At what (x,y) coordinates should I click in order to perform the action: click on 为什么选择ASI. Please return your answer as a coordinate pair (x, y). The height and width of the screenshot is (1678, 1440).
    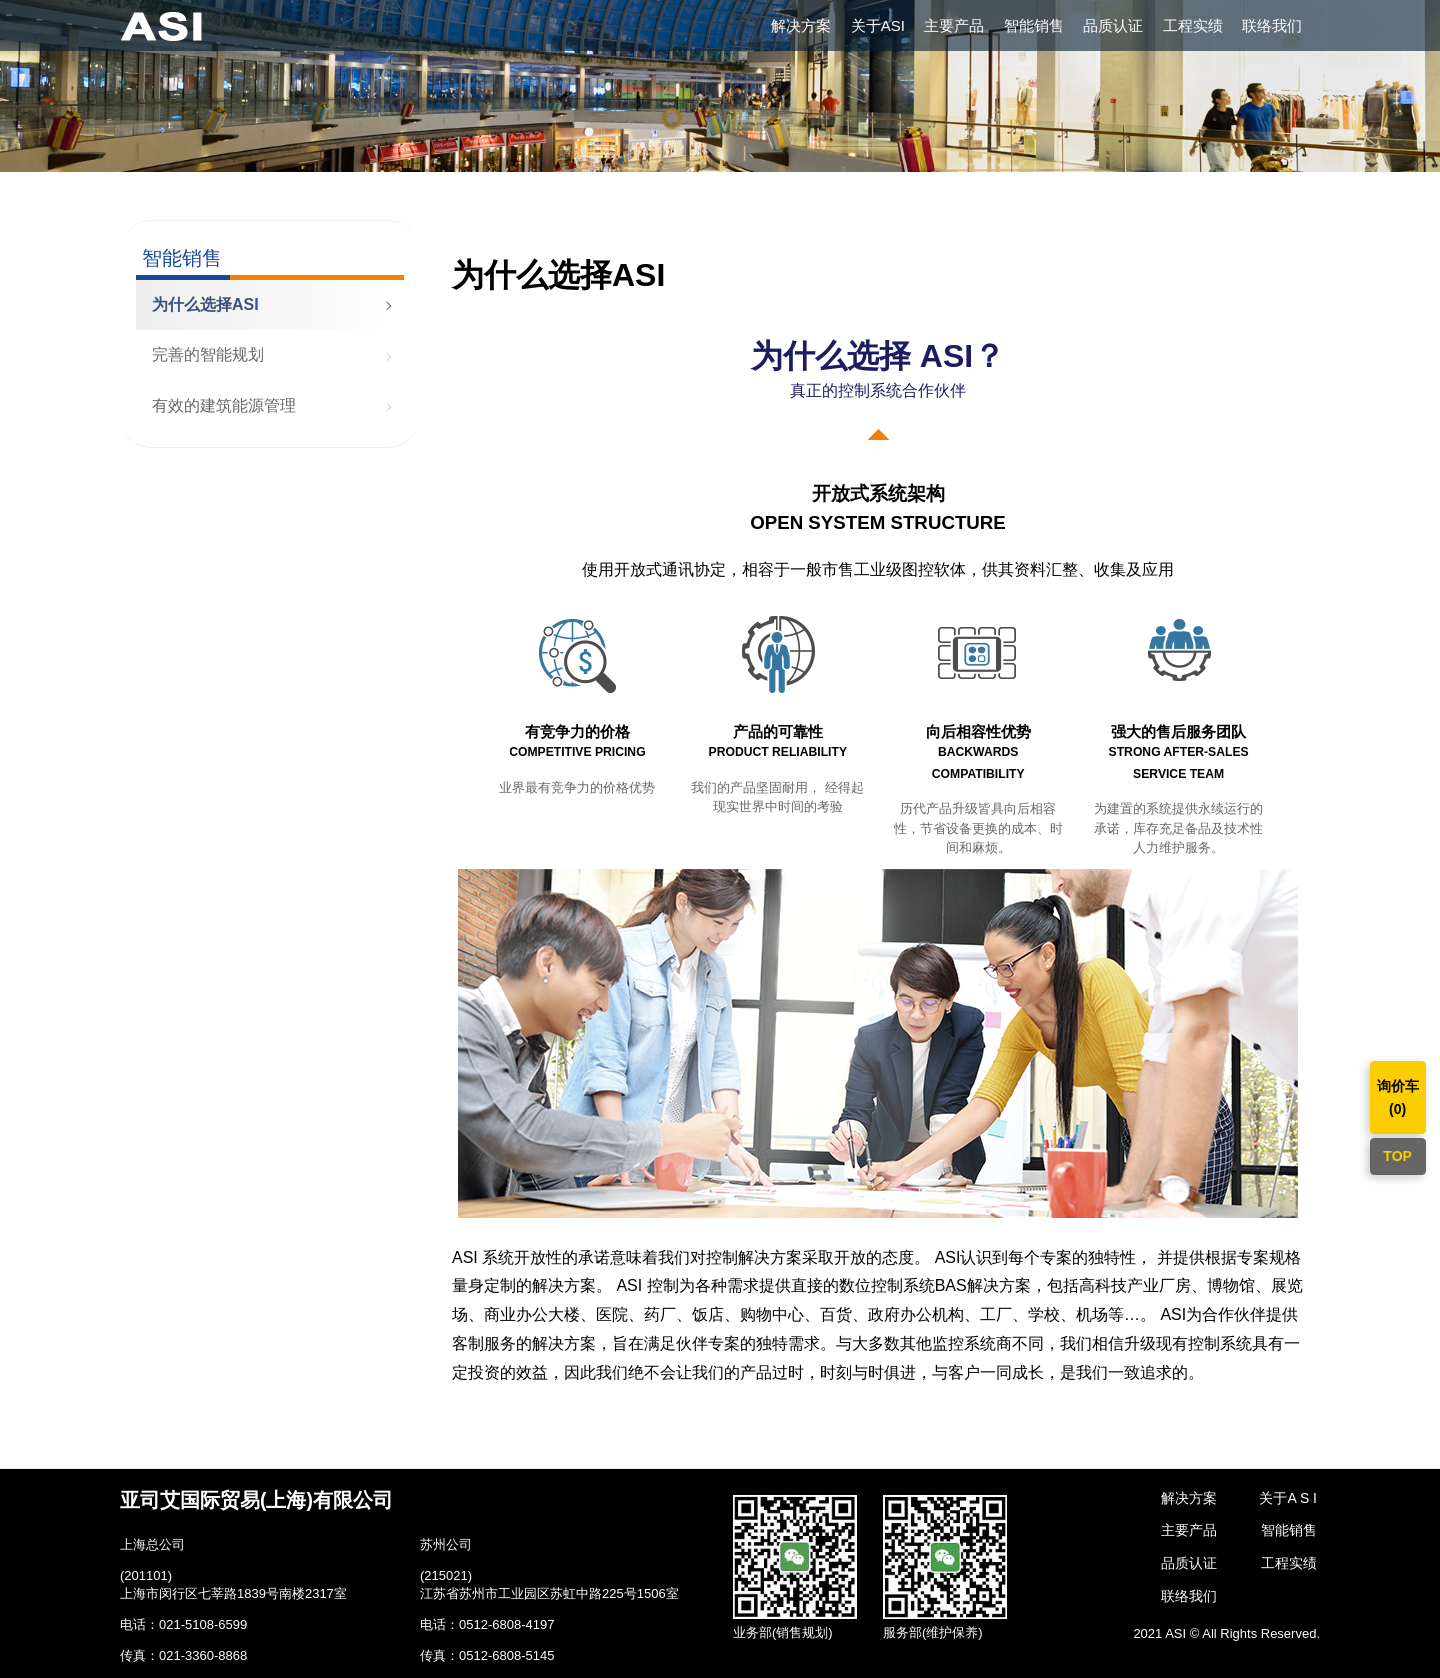
    Looking at the image, I should click on (205, 304).